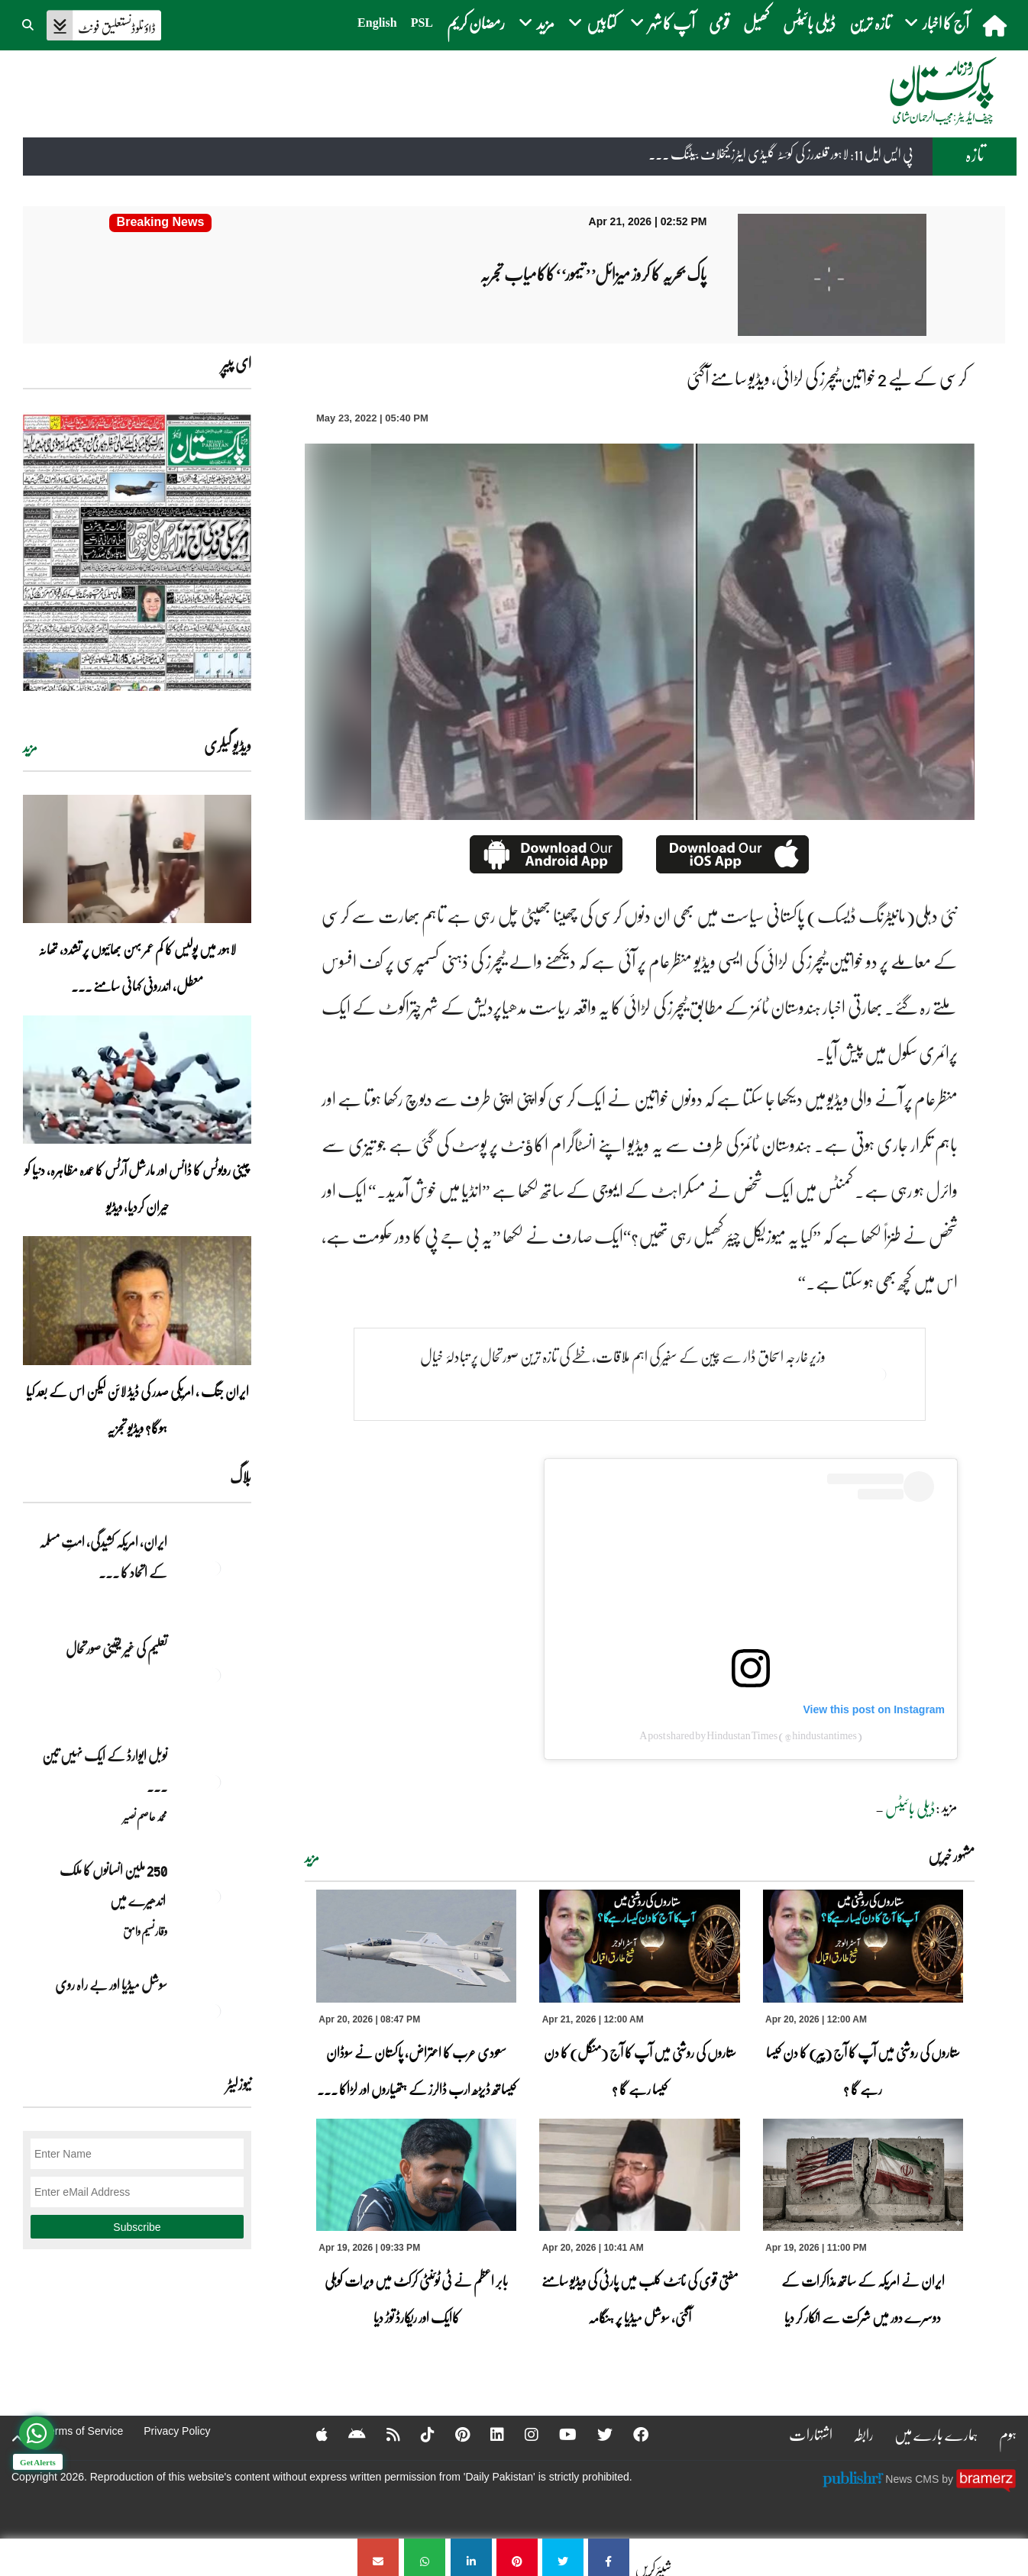 The height and width of the screenshot is (2576, 1028). Describe the element at coordinates (936, 22) in the screenshot. I see `آج کا اخبار [button]` at that location.